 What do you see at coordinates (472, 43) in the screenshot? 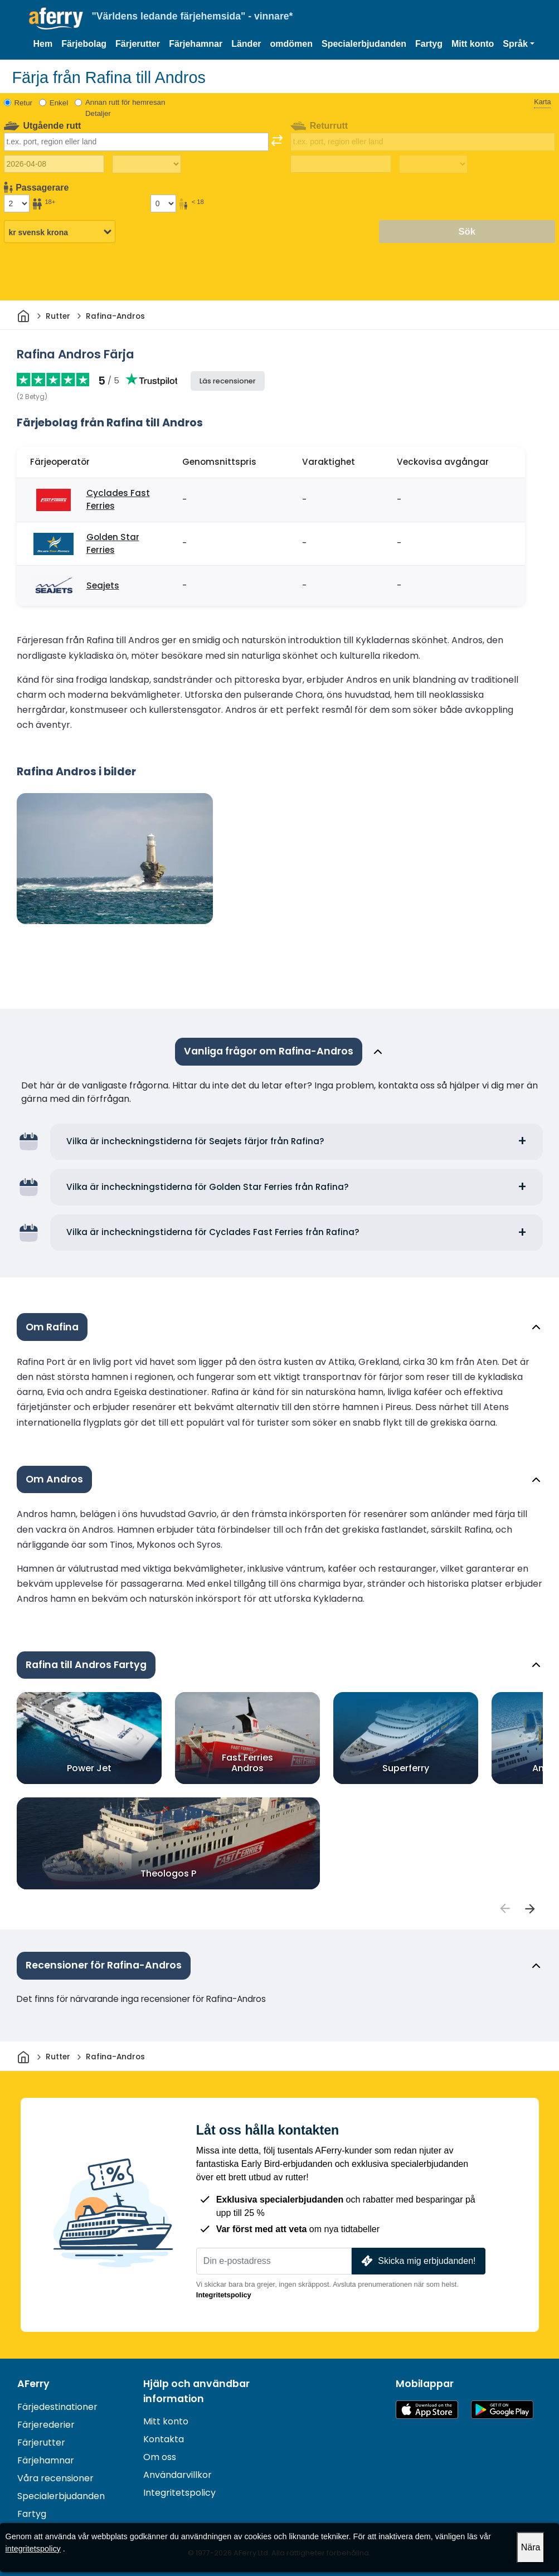
I see `Mitt konto` at bounding box center [472, 43].